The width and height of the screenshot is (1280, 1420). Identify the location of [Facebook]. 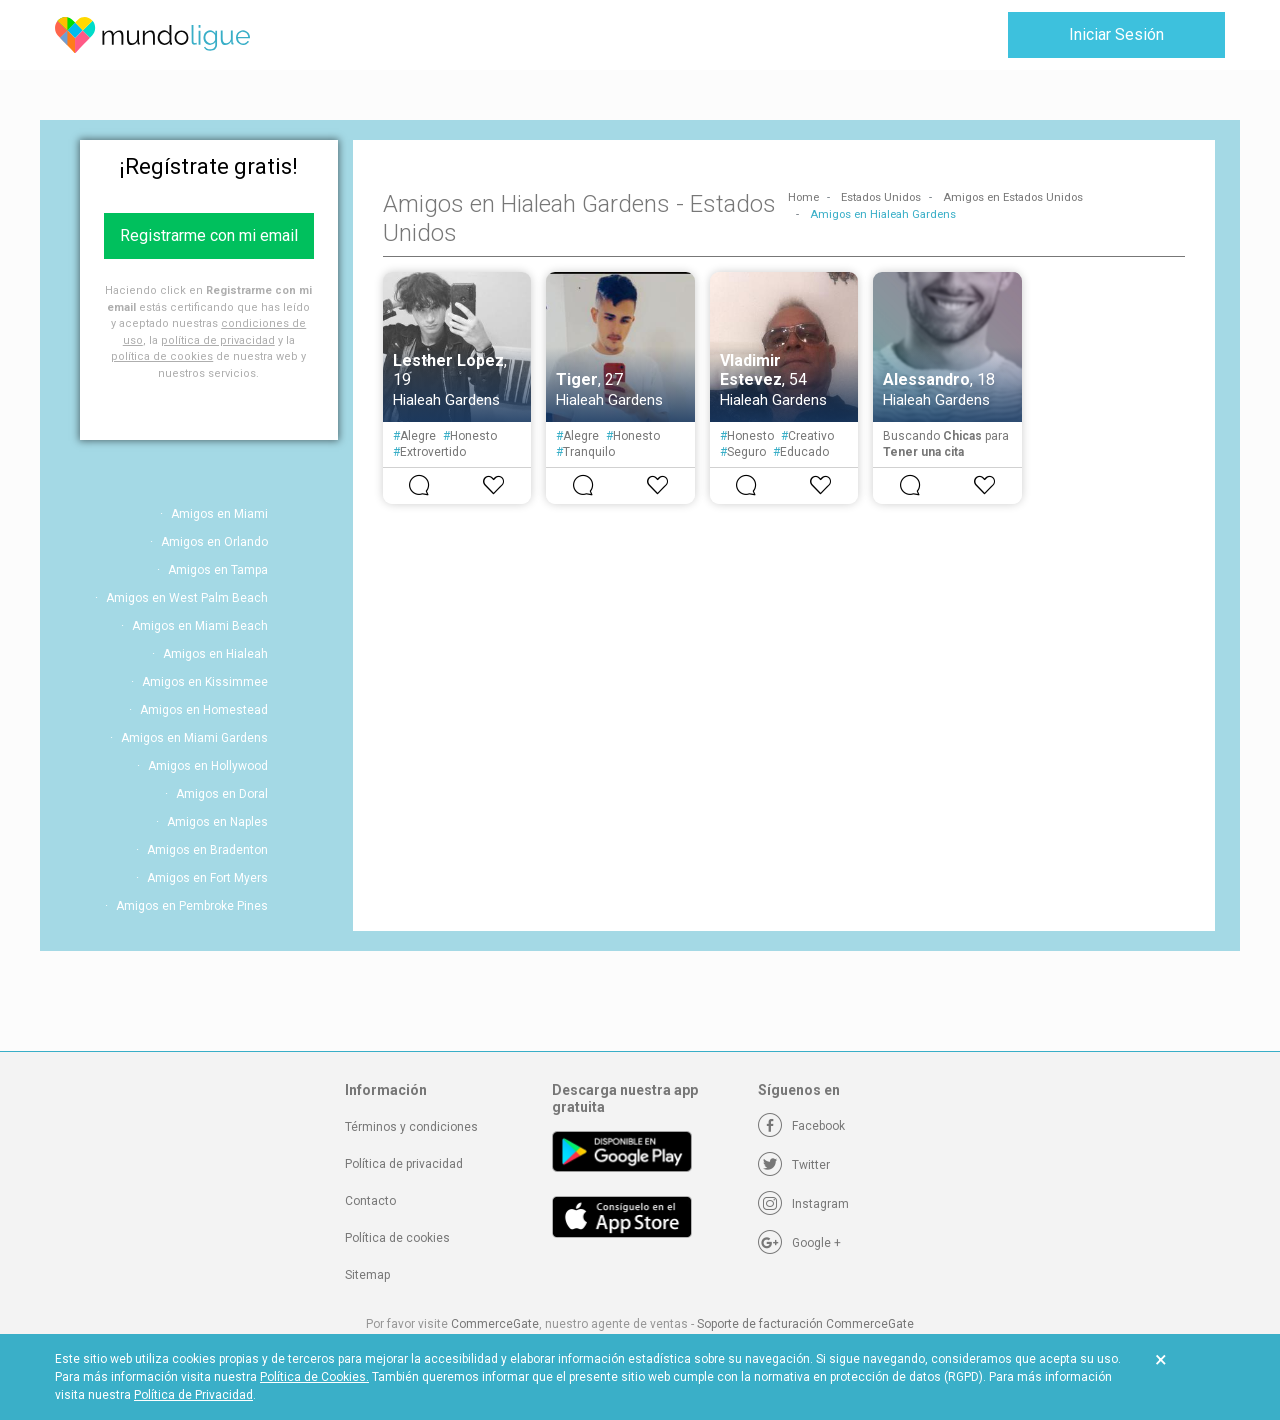
(801, 1126).